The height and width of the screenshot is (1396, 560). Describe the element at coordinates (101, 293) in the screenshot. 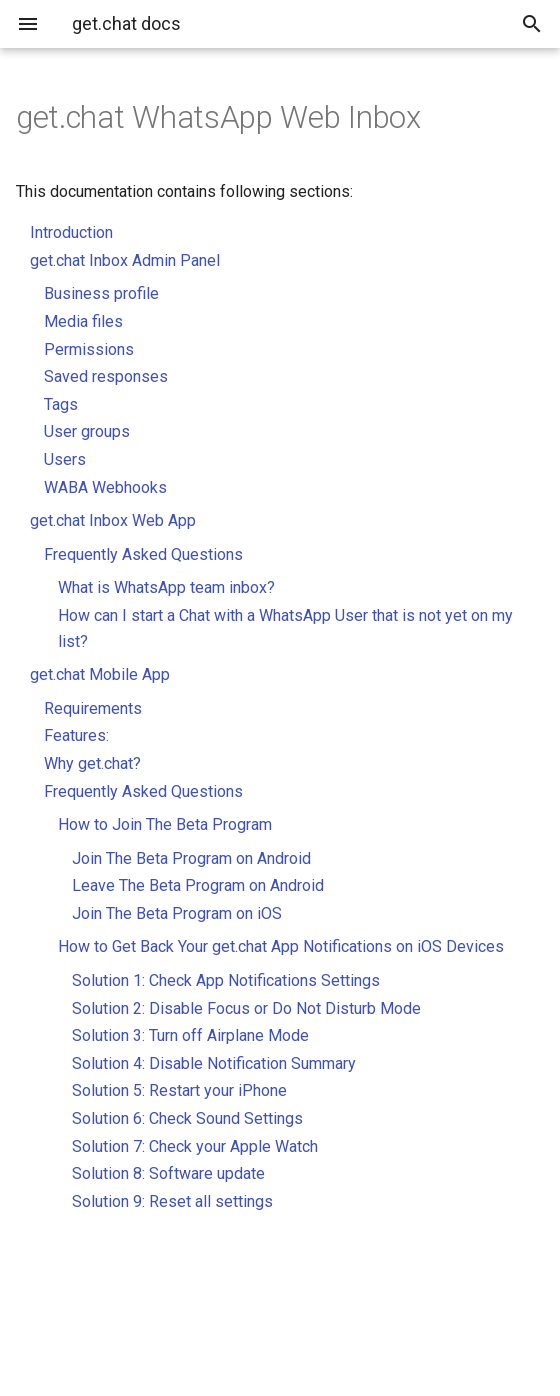

I see `Business profile` at that location.